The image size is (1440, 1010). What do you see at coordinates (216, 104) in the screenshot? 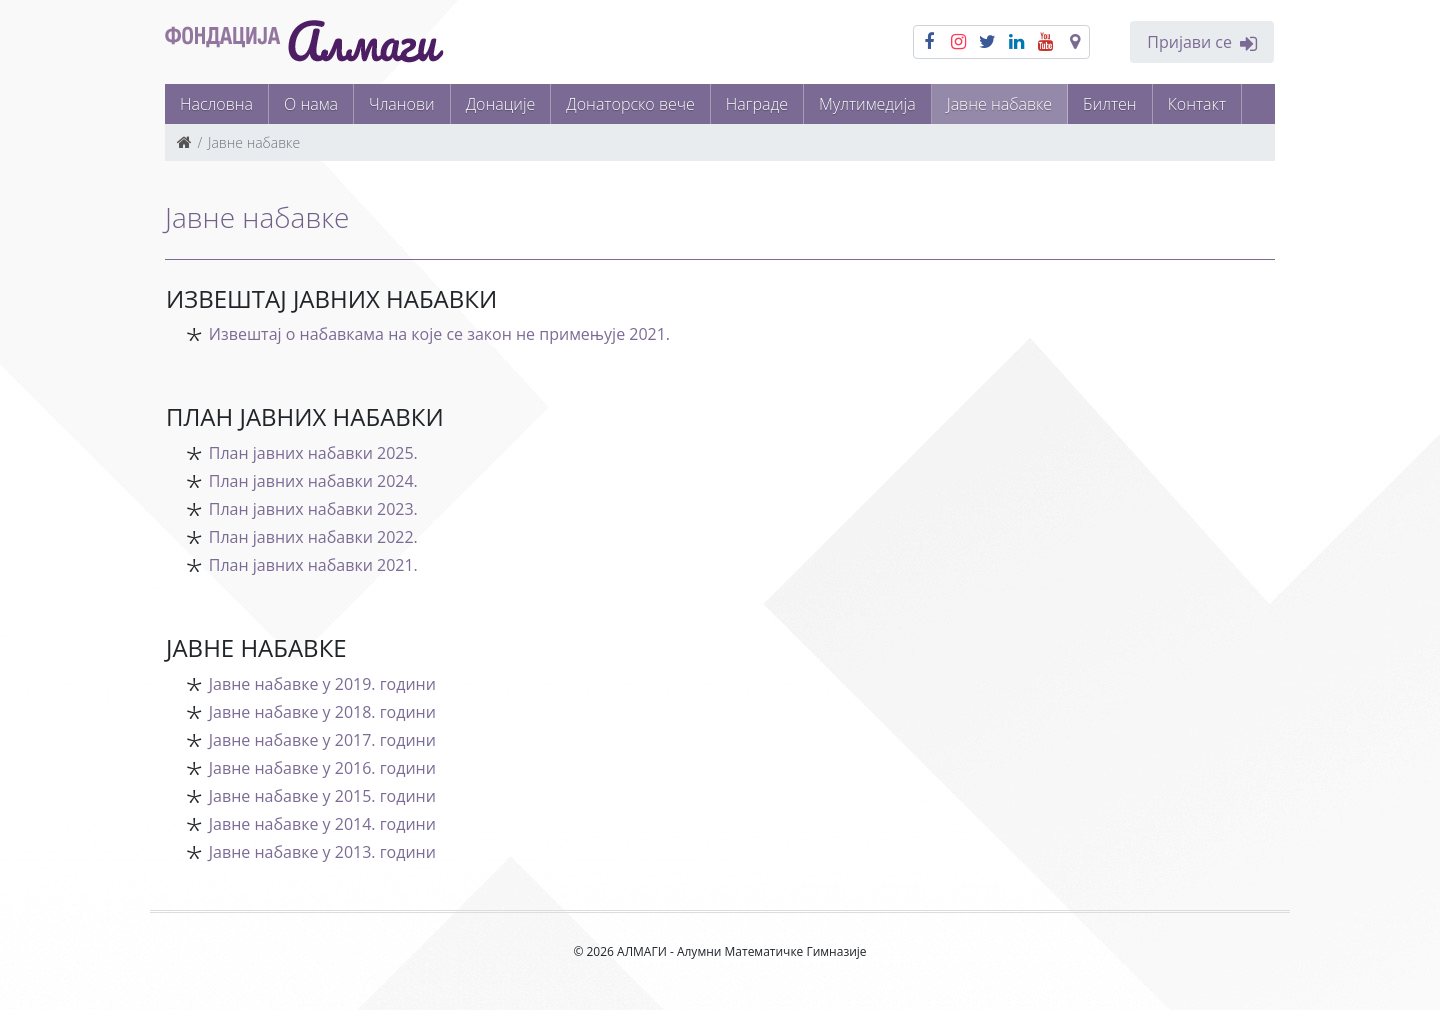
I see `Насловна` at bounding box center [216, 104].